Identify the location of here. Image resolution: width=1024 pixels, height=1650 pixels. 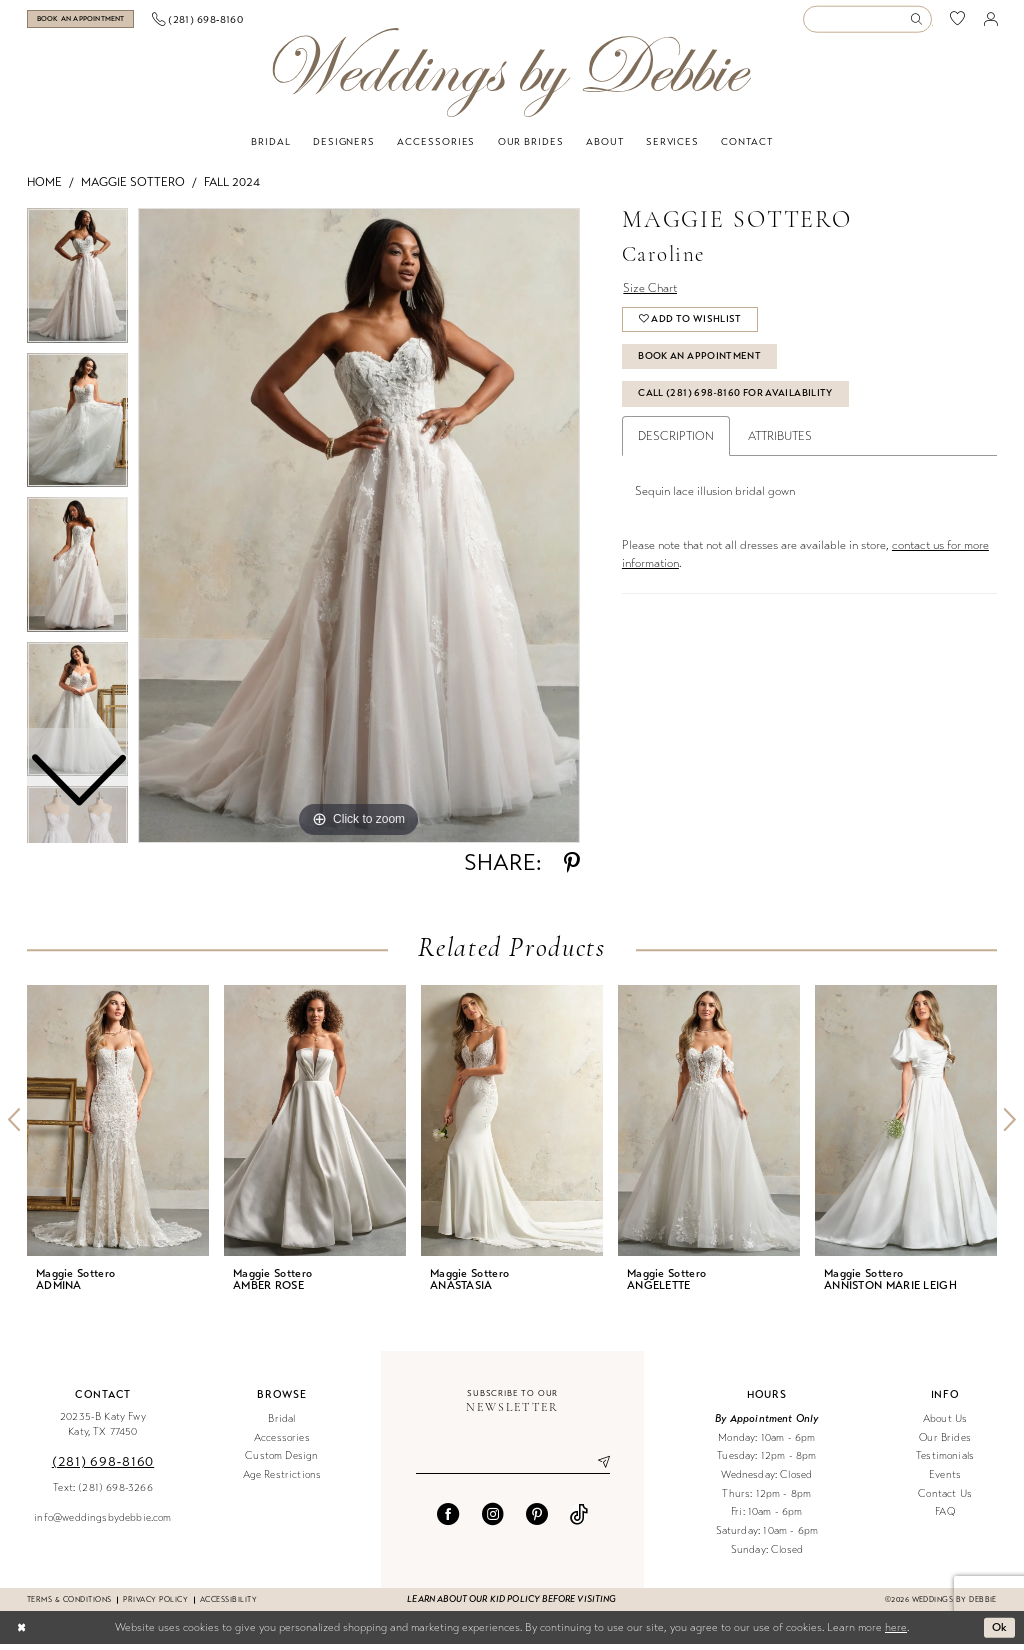
(896, 1633).